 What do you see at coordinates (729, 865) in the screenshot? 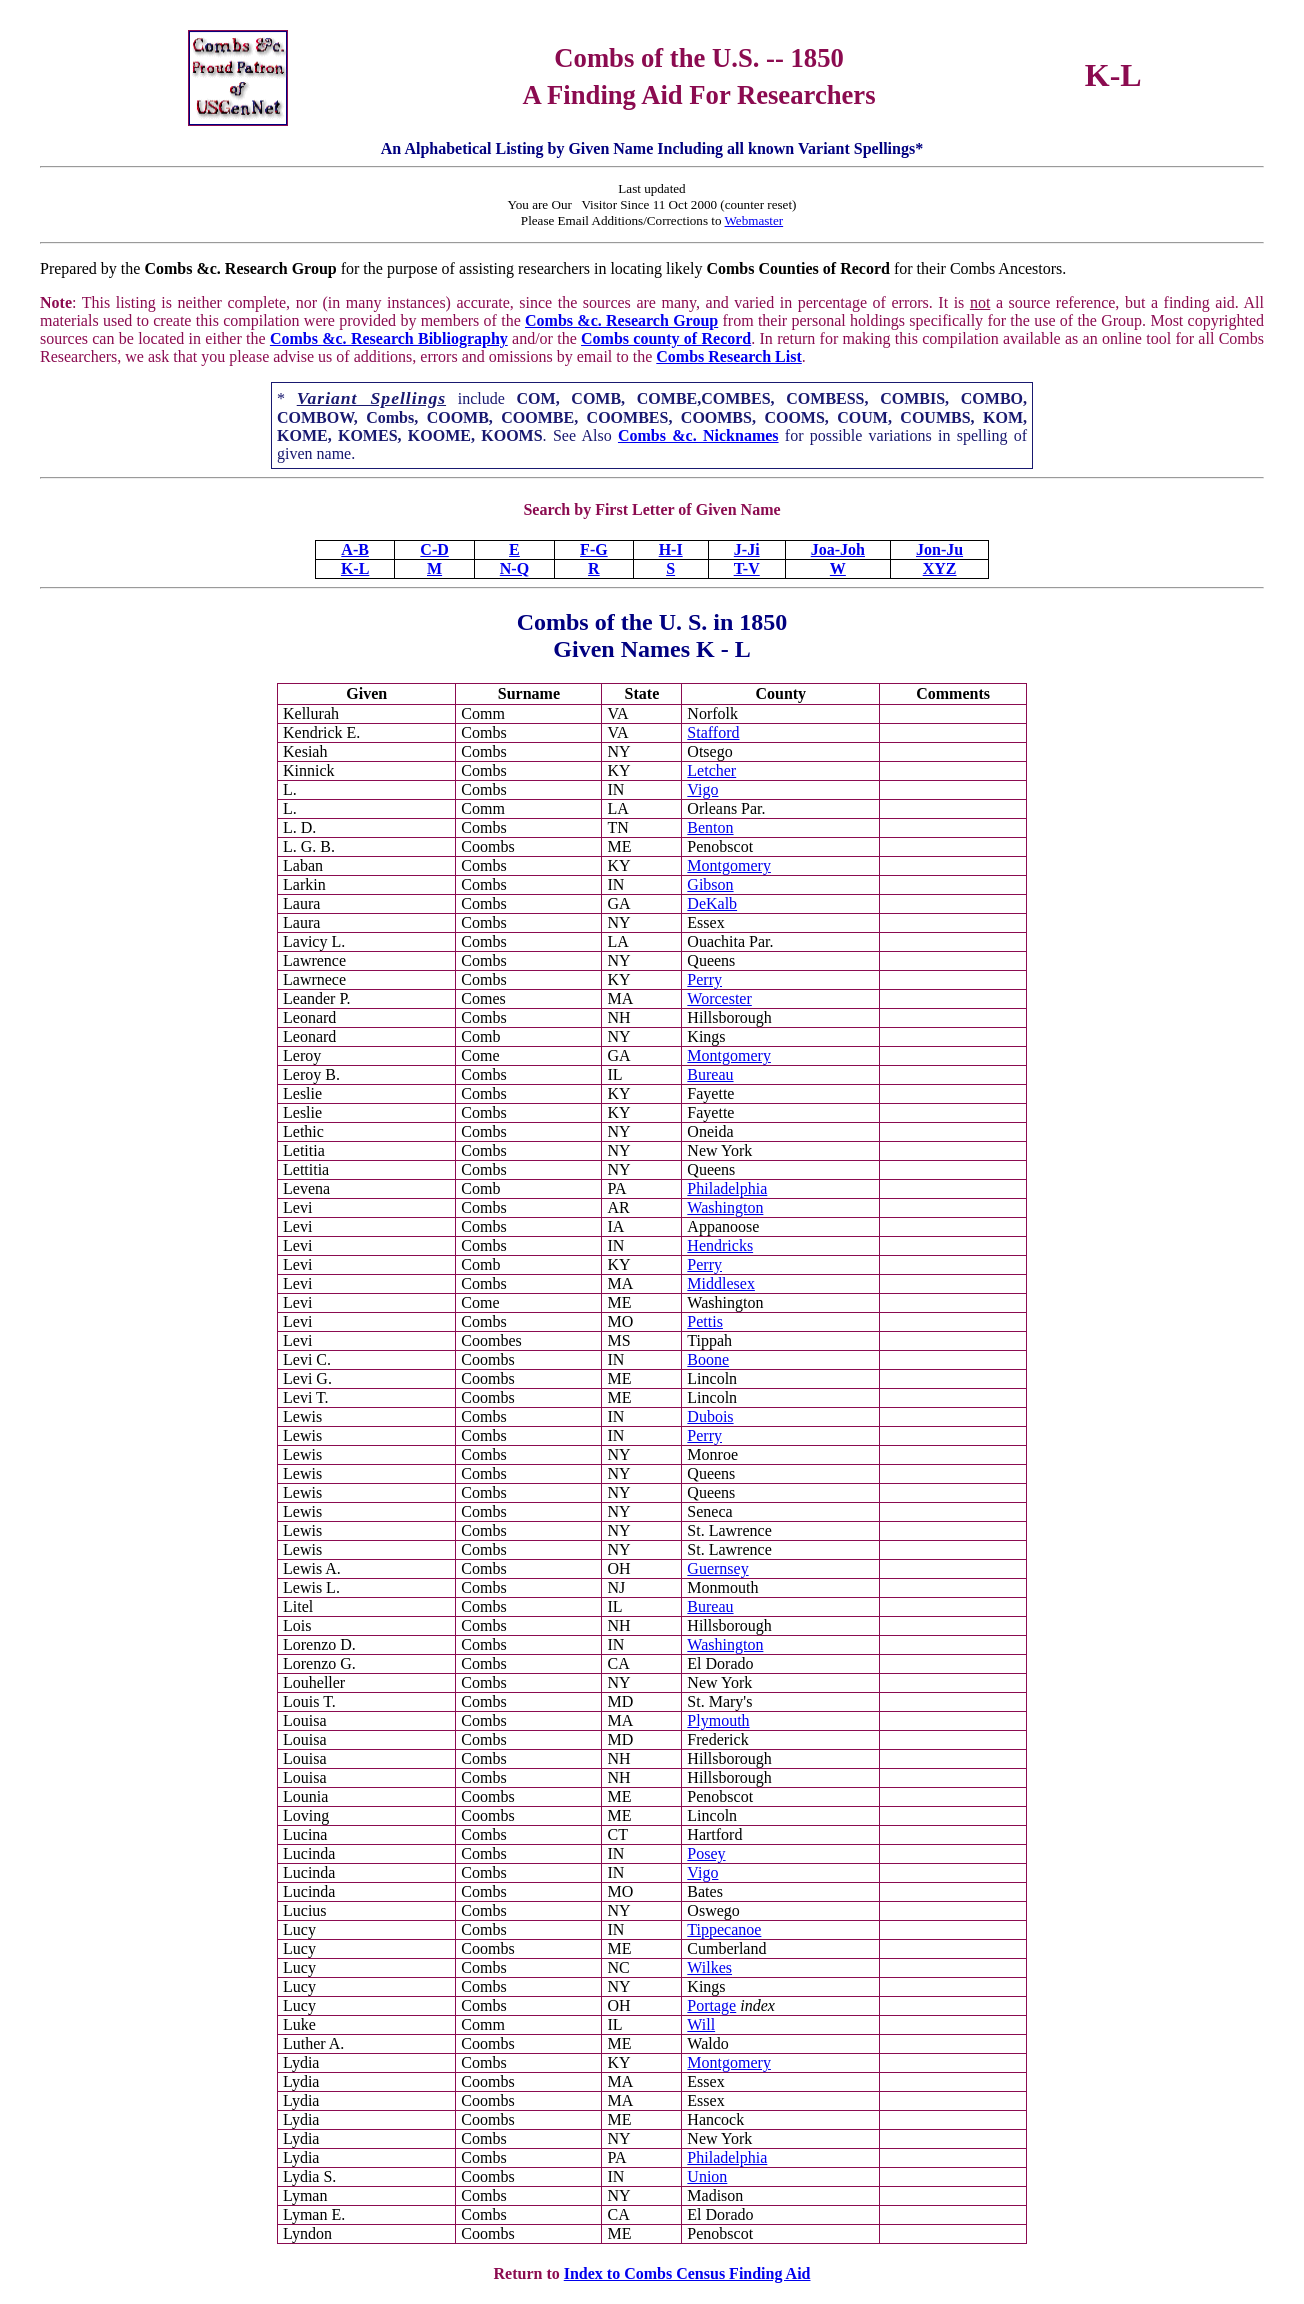
I see `Montgomery` at bounding box center [729, 865].